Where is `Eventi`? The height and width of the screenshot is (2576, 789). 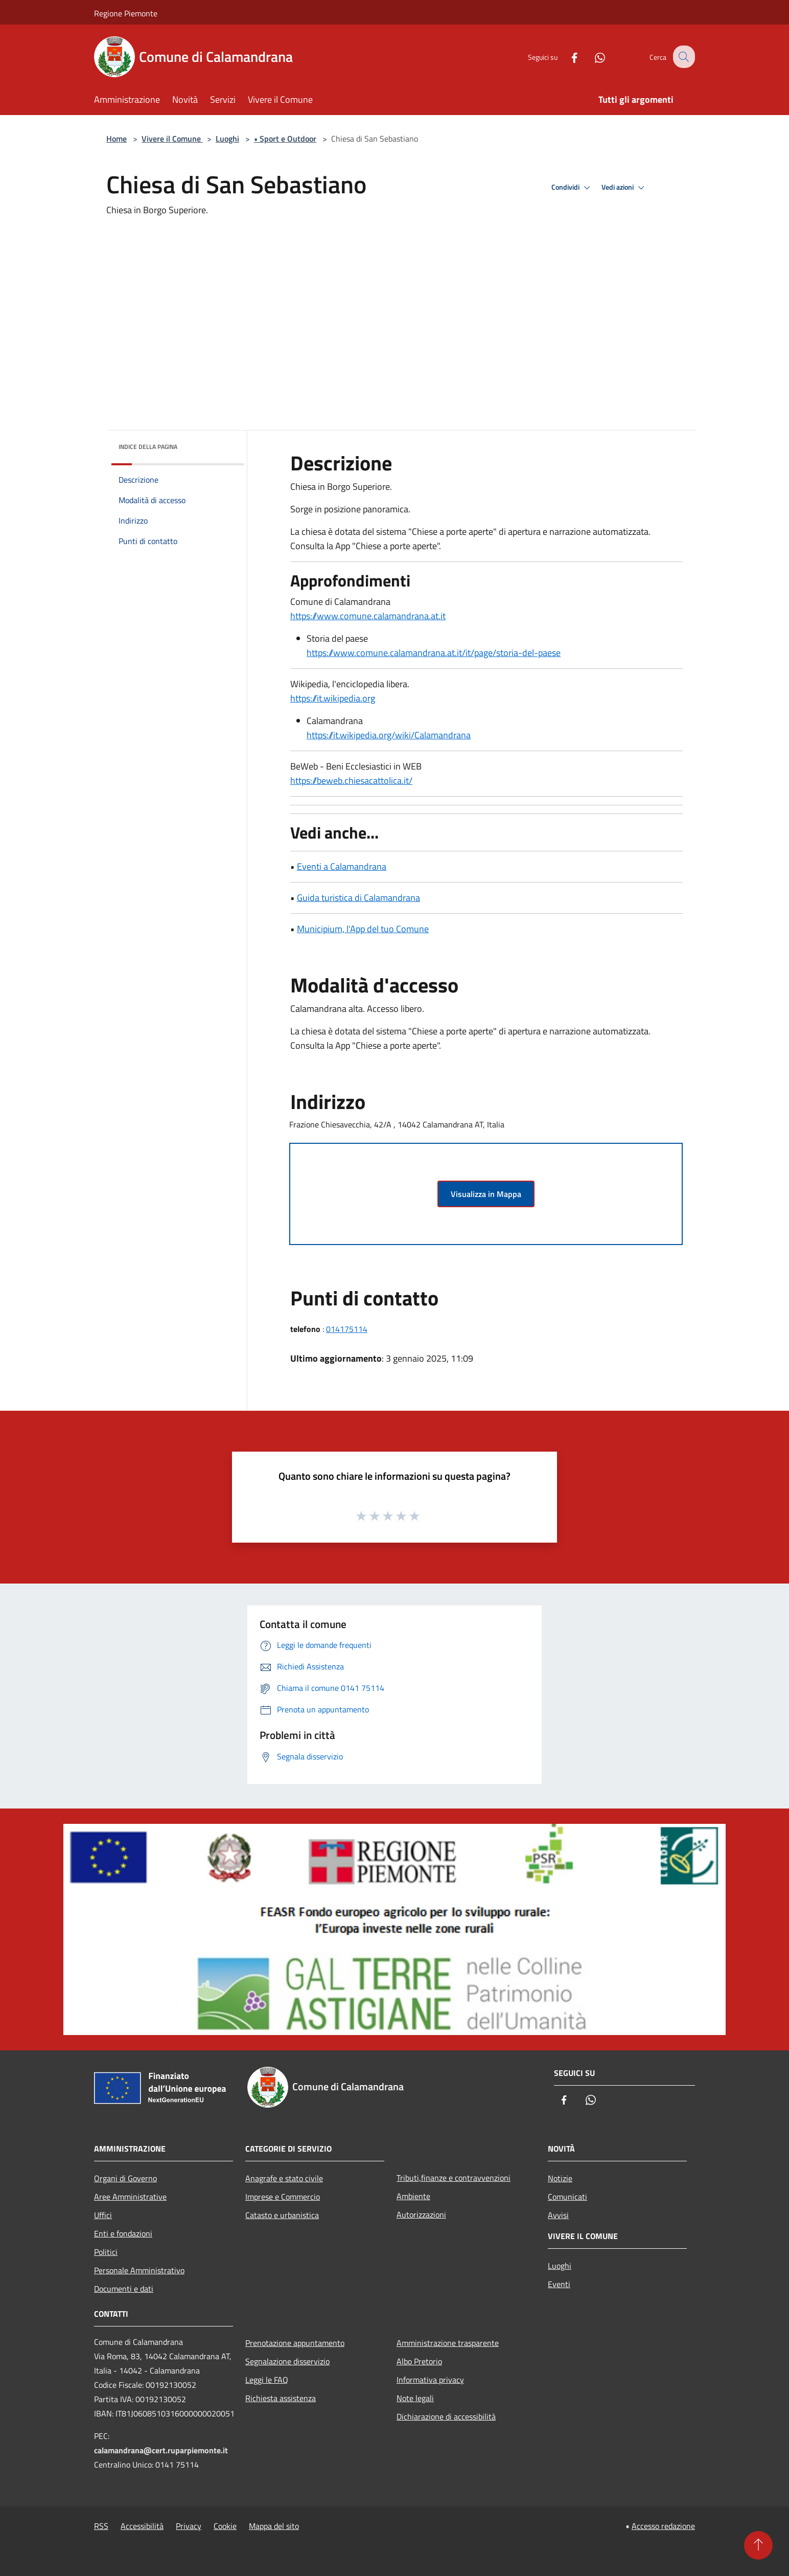 Eventi is located at coordinates (559, 2284).